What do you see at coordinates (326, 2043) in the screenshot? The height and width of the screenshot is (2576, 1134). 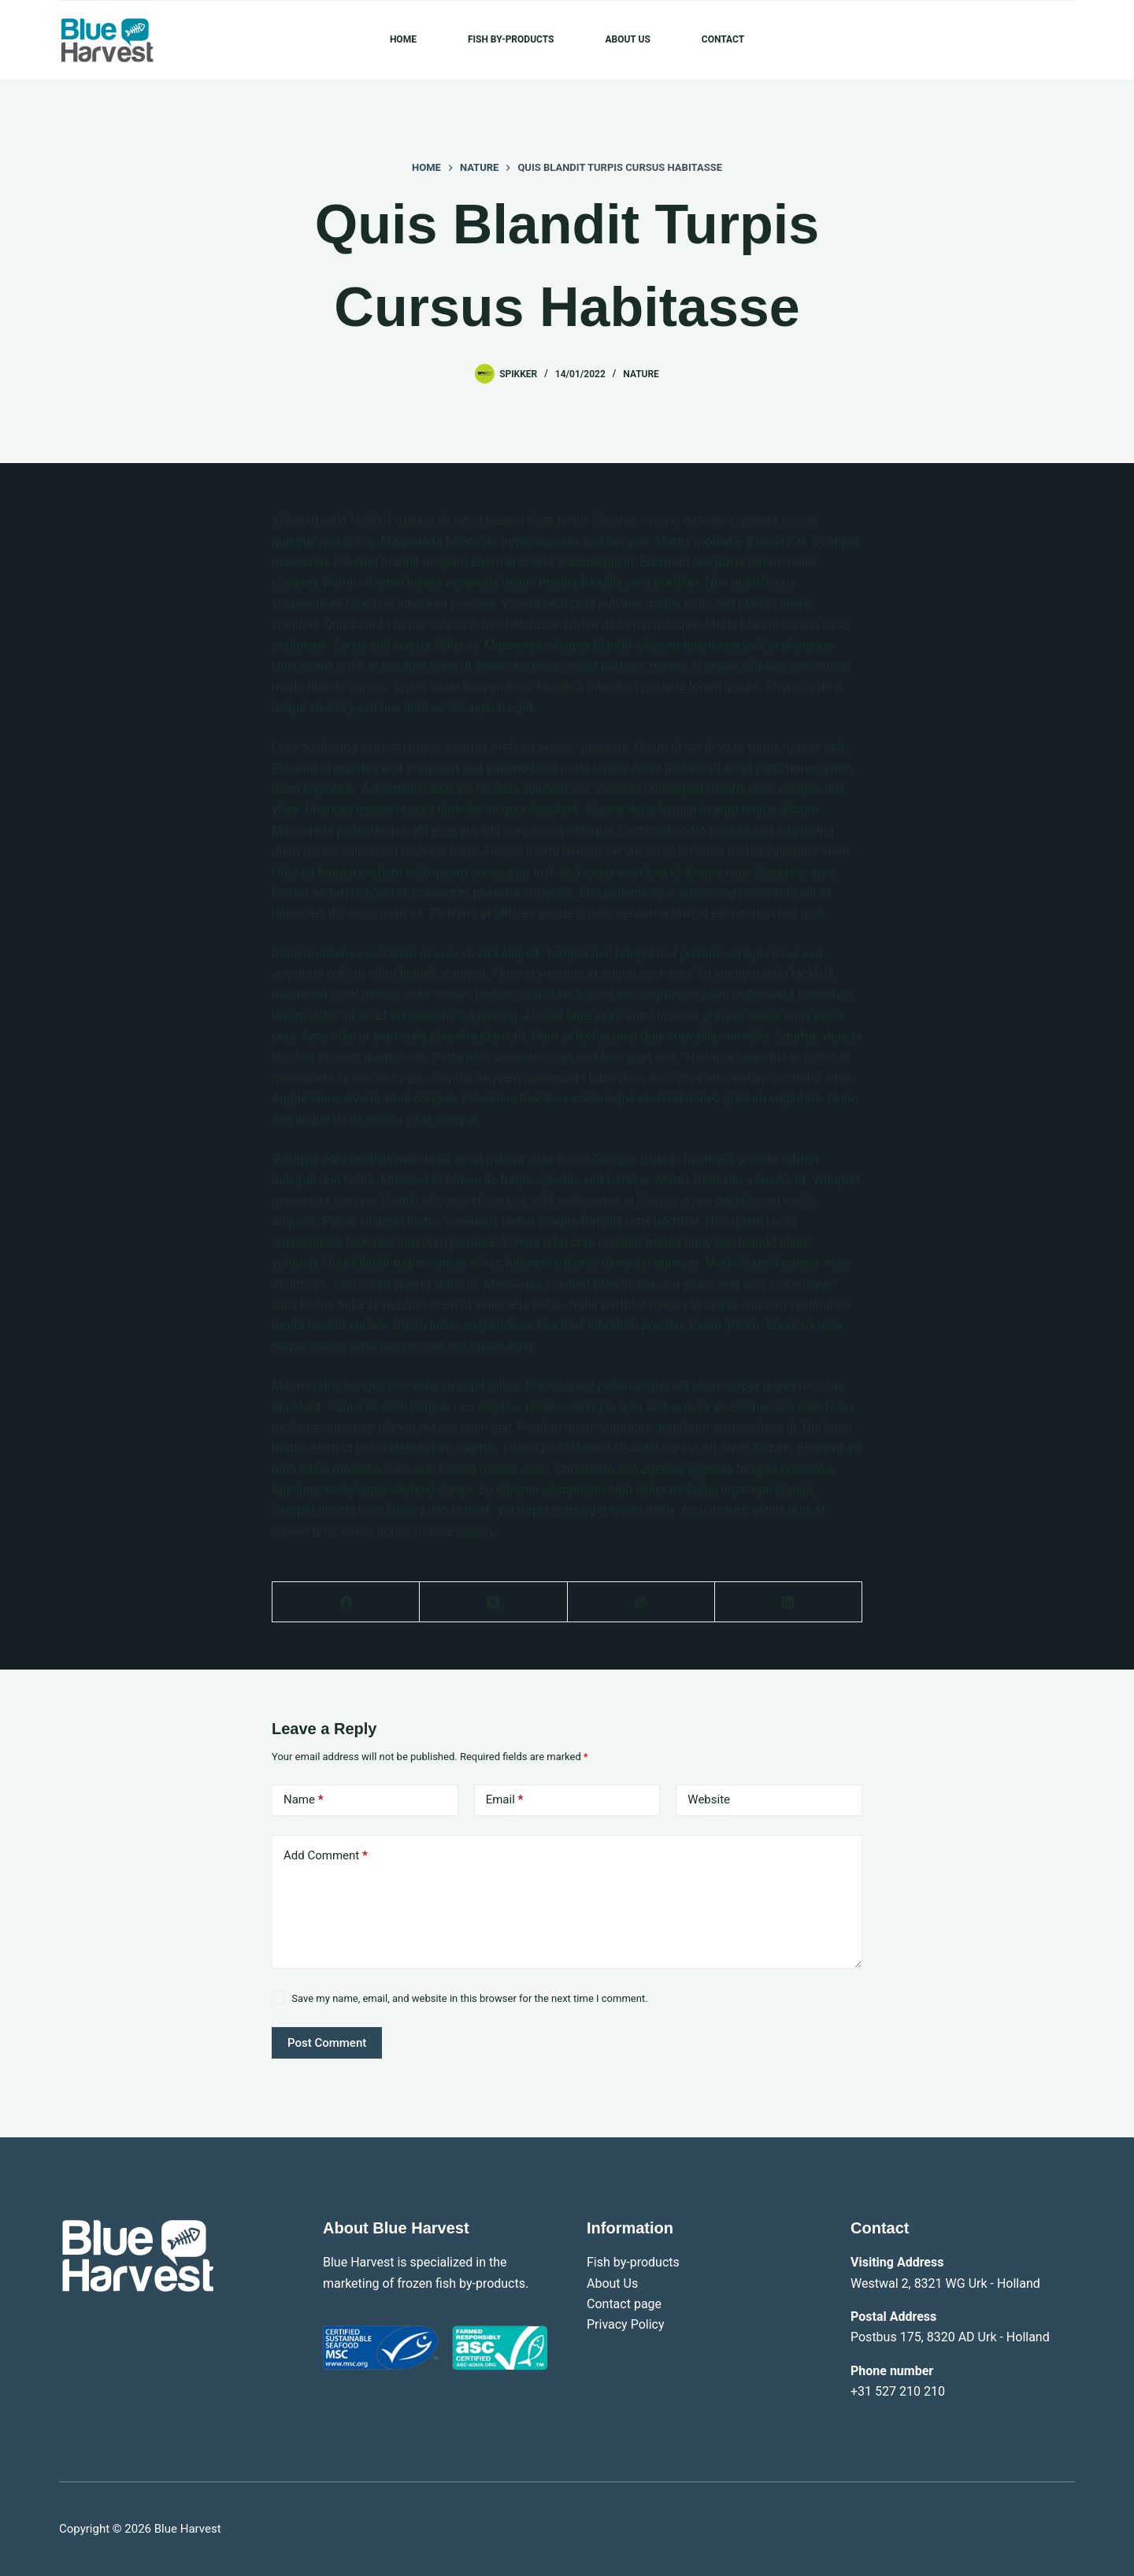 I see `Post Comment` at bounding box center [326, 2043].